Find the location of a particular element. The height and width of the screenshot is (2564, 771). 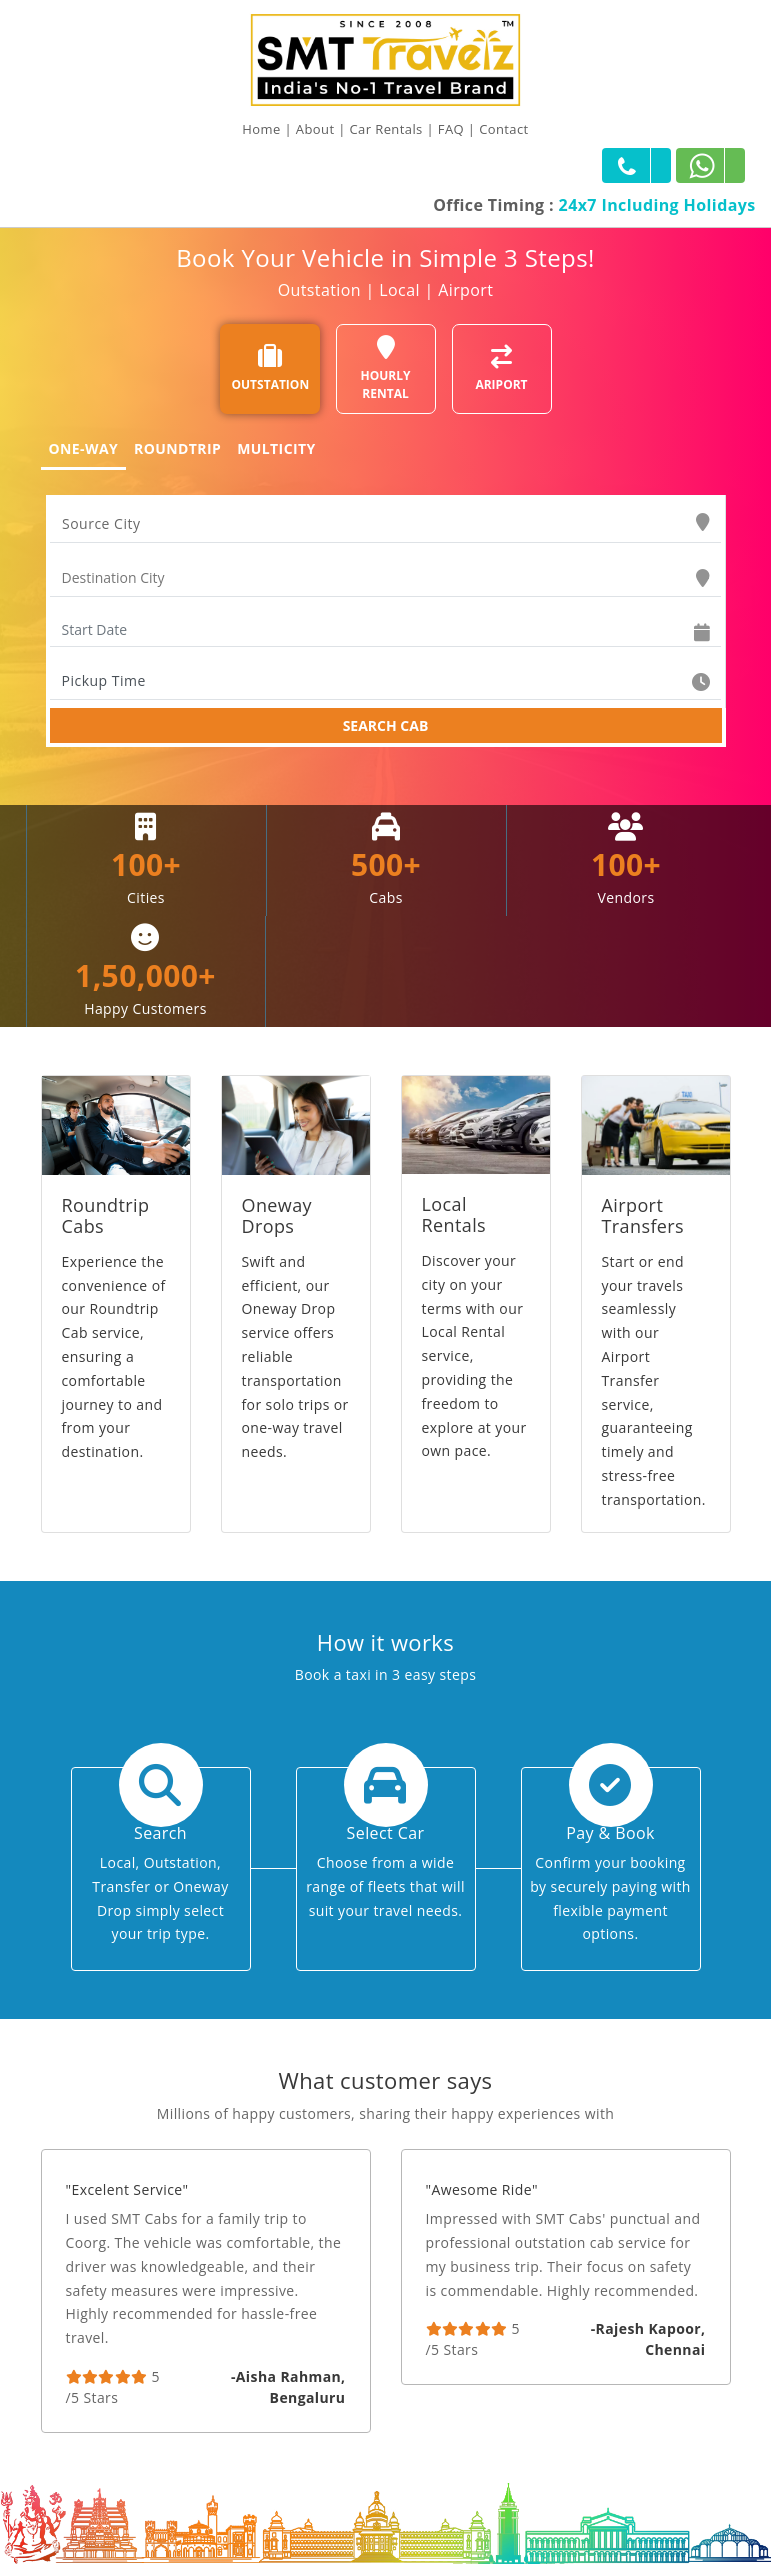

Car Rentals is located at coordinates (386, 129).